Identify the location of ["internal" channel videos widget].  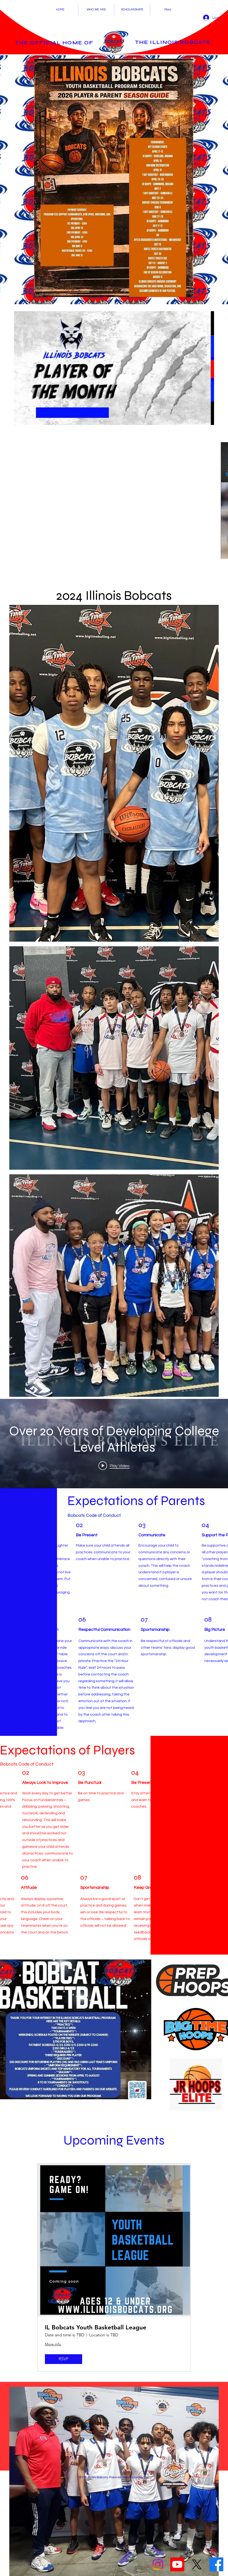
(114, 1446).